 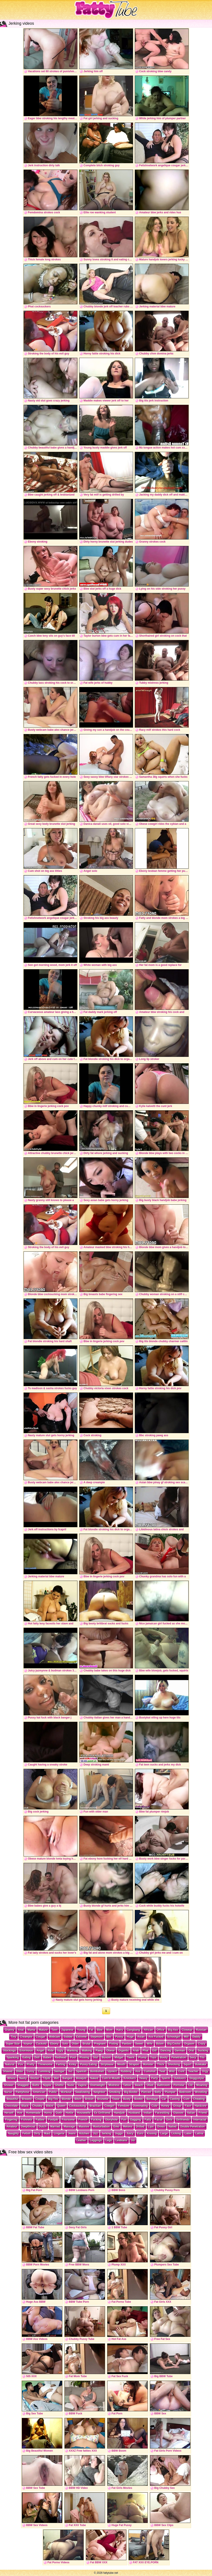 I want to click on Boobs, so click(x=138, y=2099).